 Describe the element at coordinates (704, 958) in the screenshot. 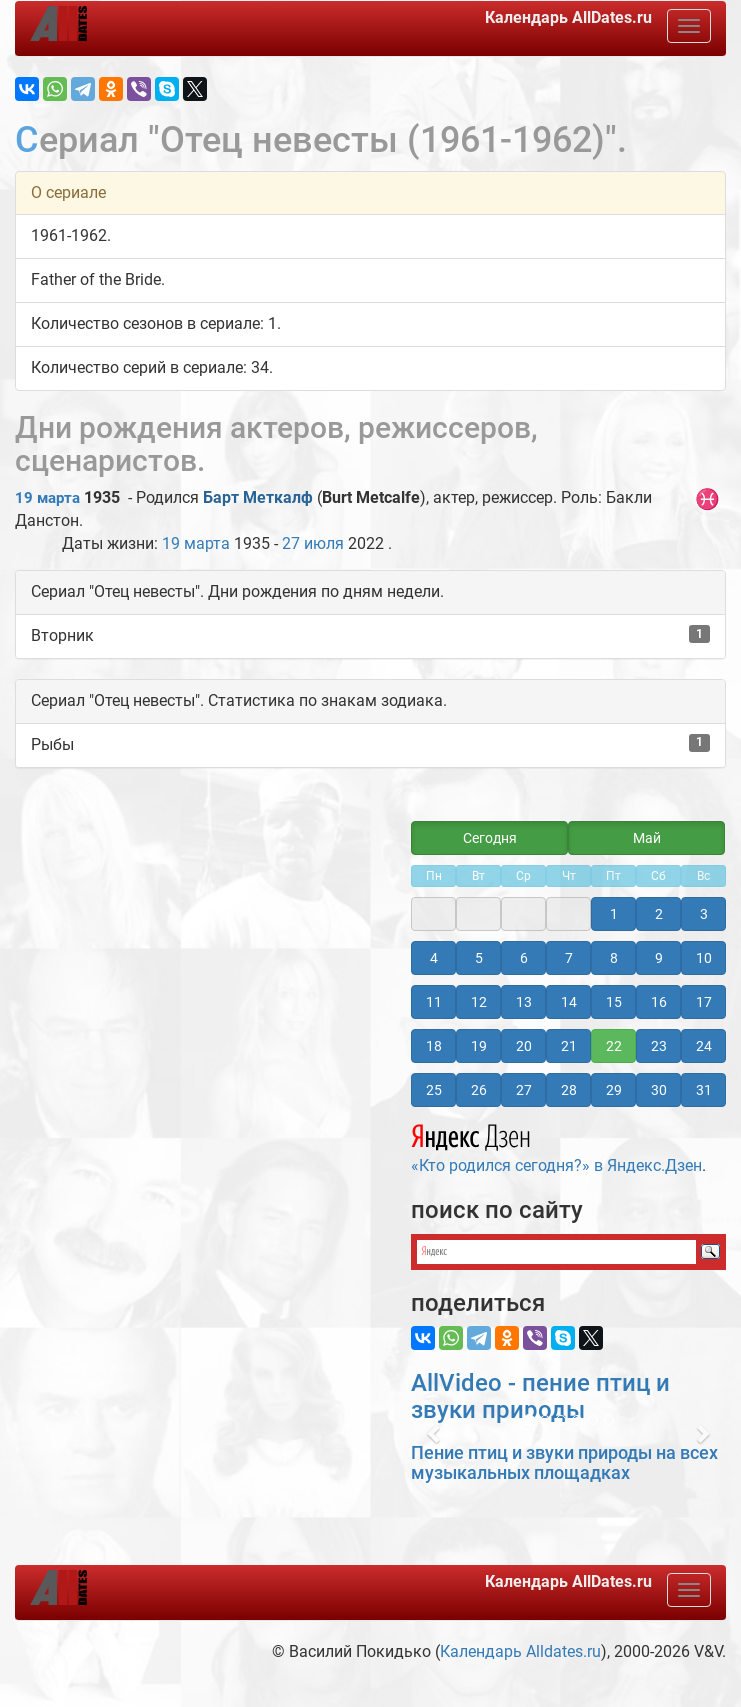

I see `10 [button]` at that location.